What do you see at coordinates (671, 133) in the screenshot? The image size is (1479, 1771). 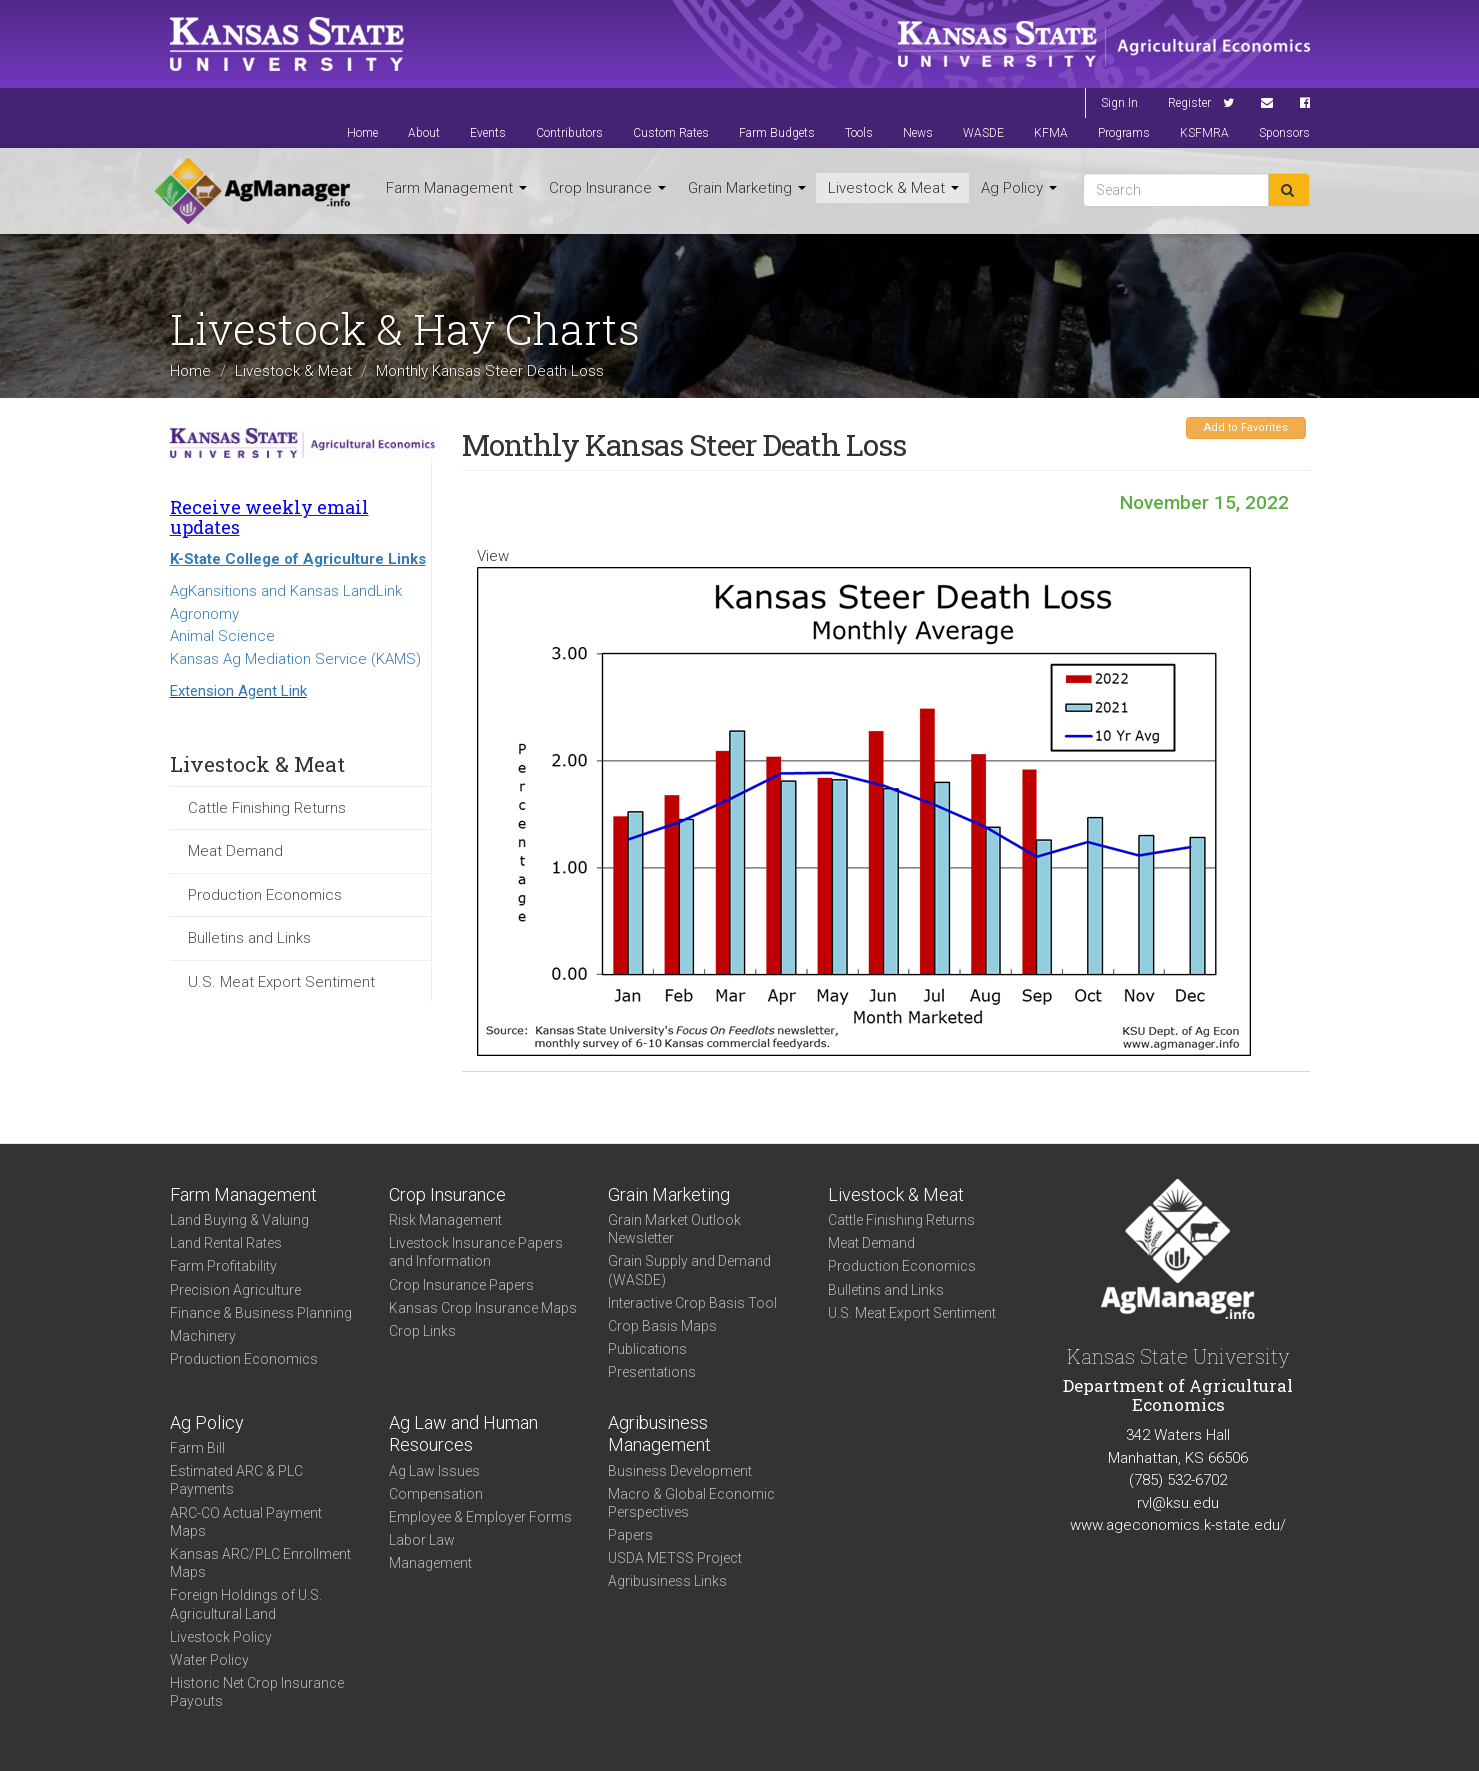 I see `Custom Rates` at bounding box center [671, 133].